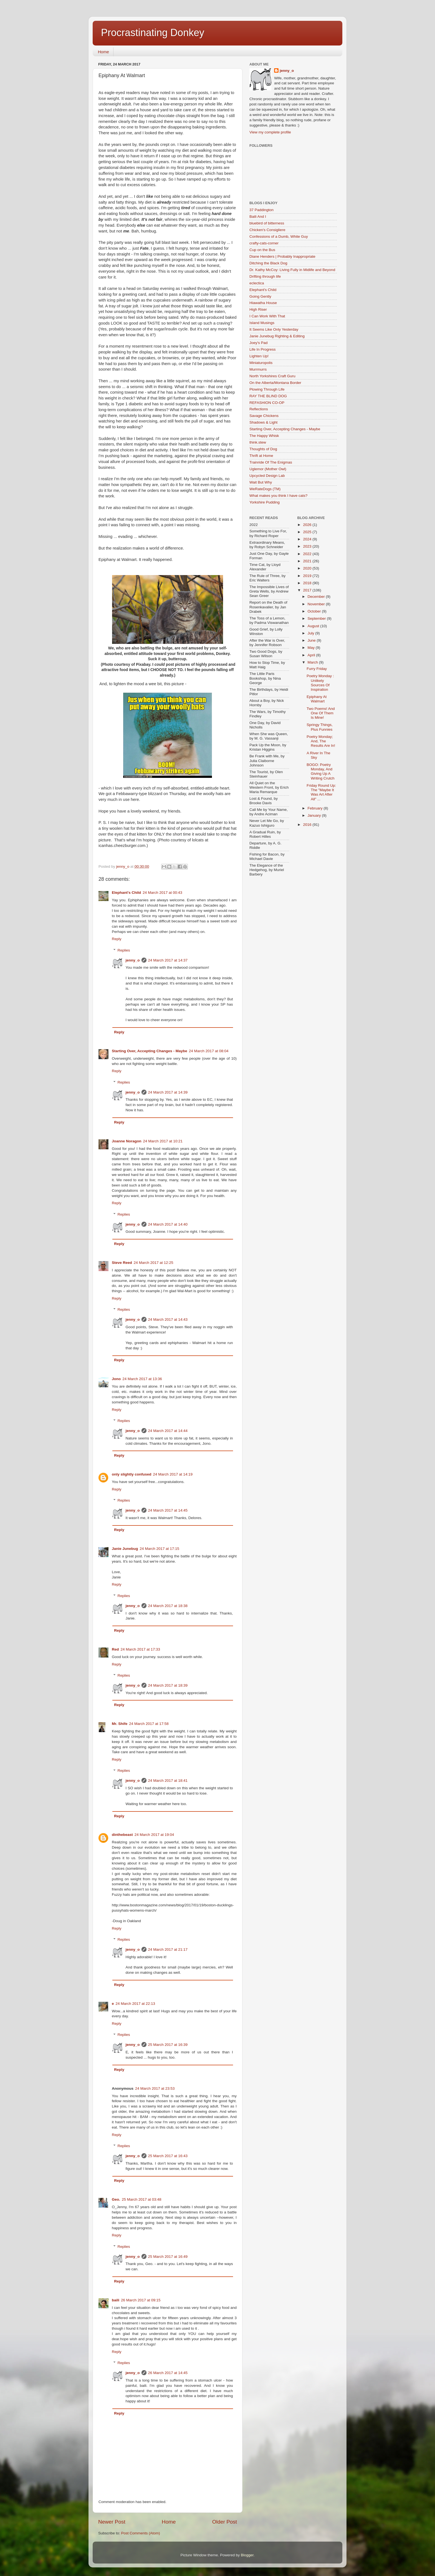  Describe the element at coordinates (103, 51) in the screenshot. I see `Home` at that location.